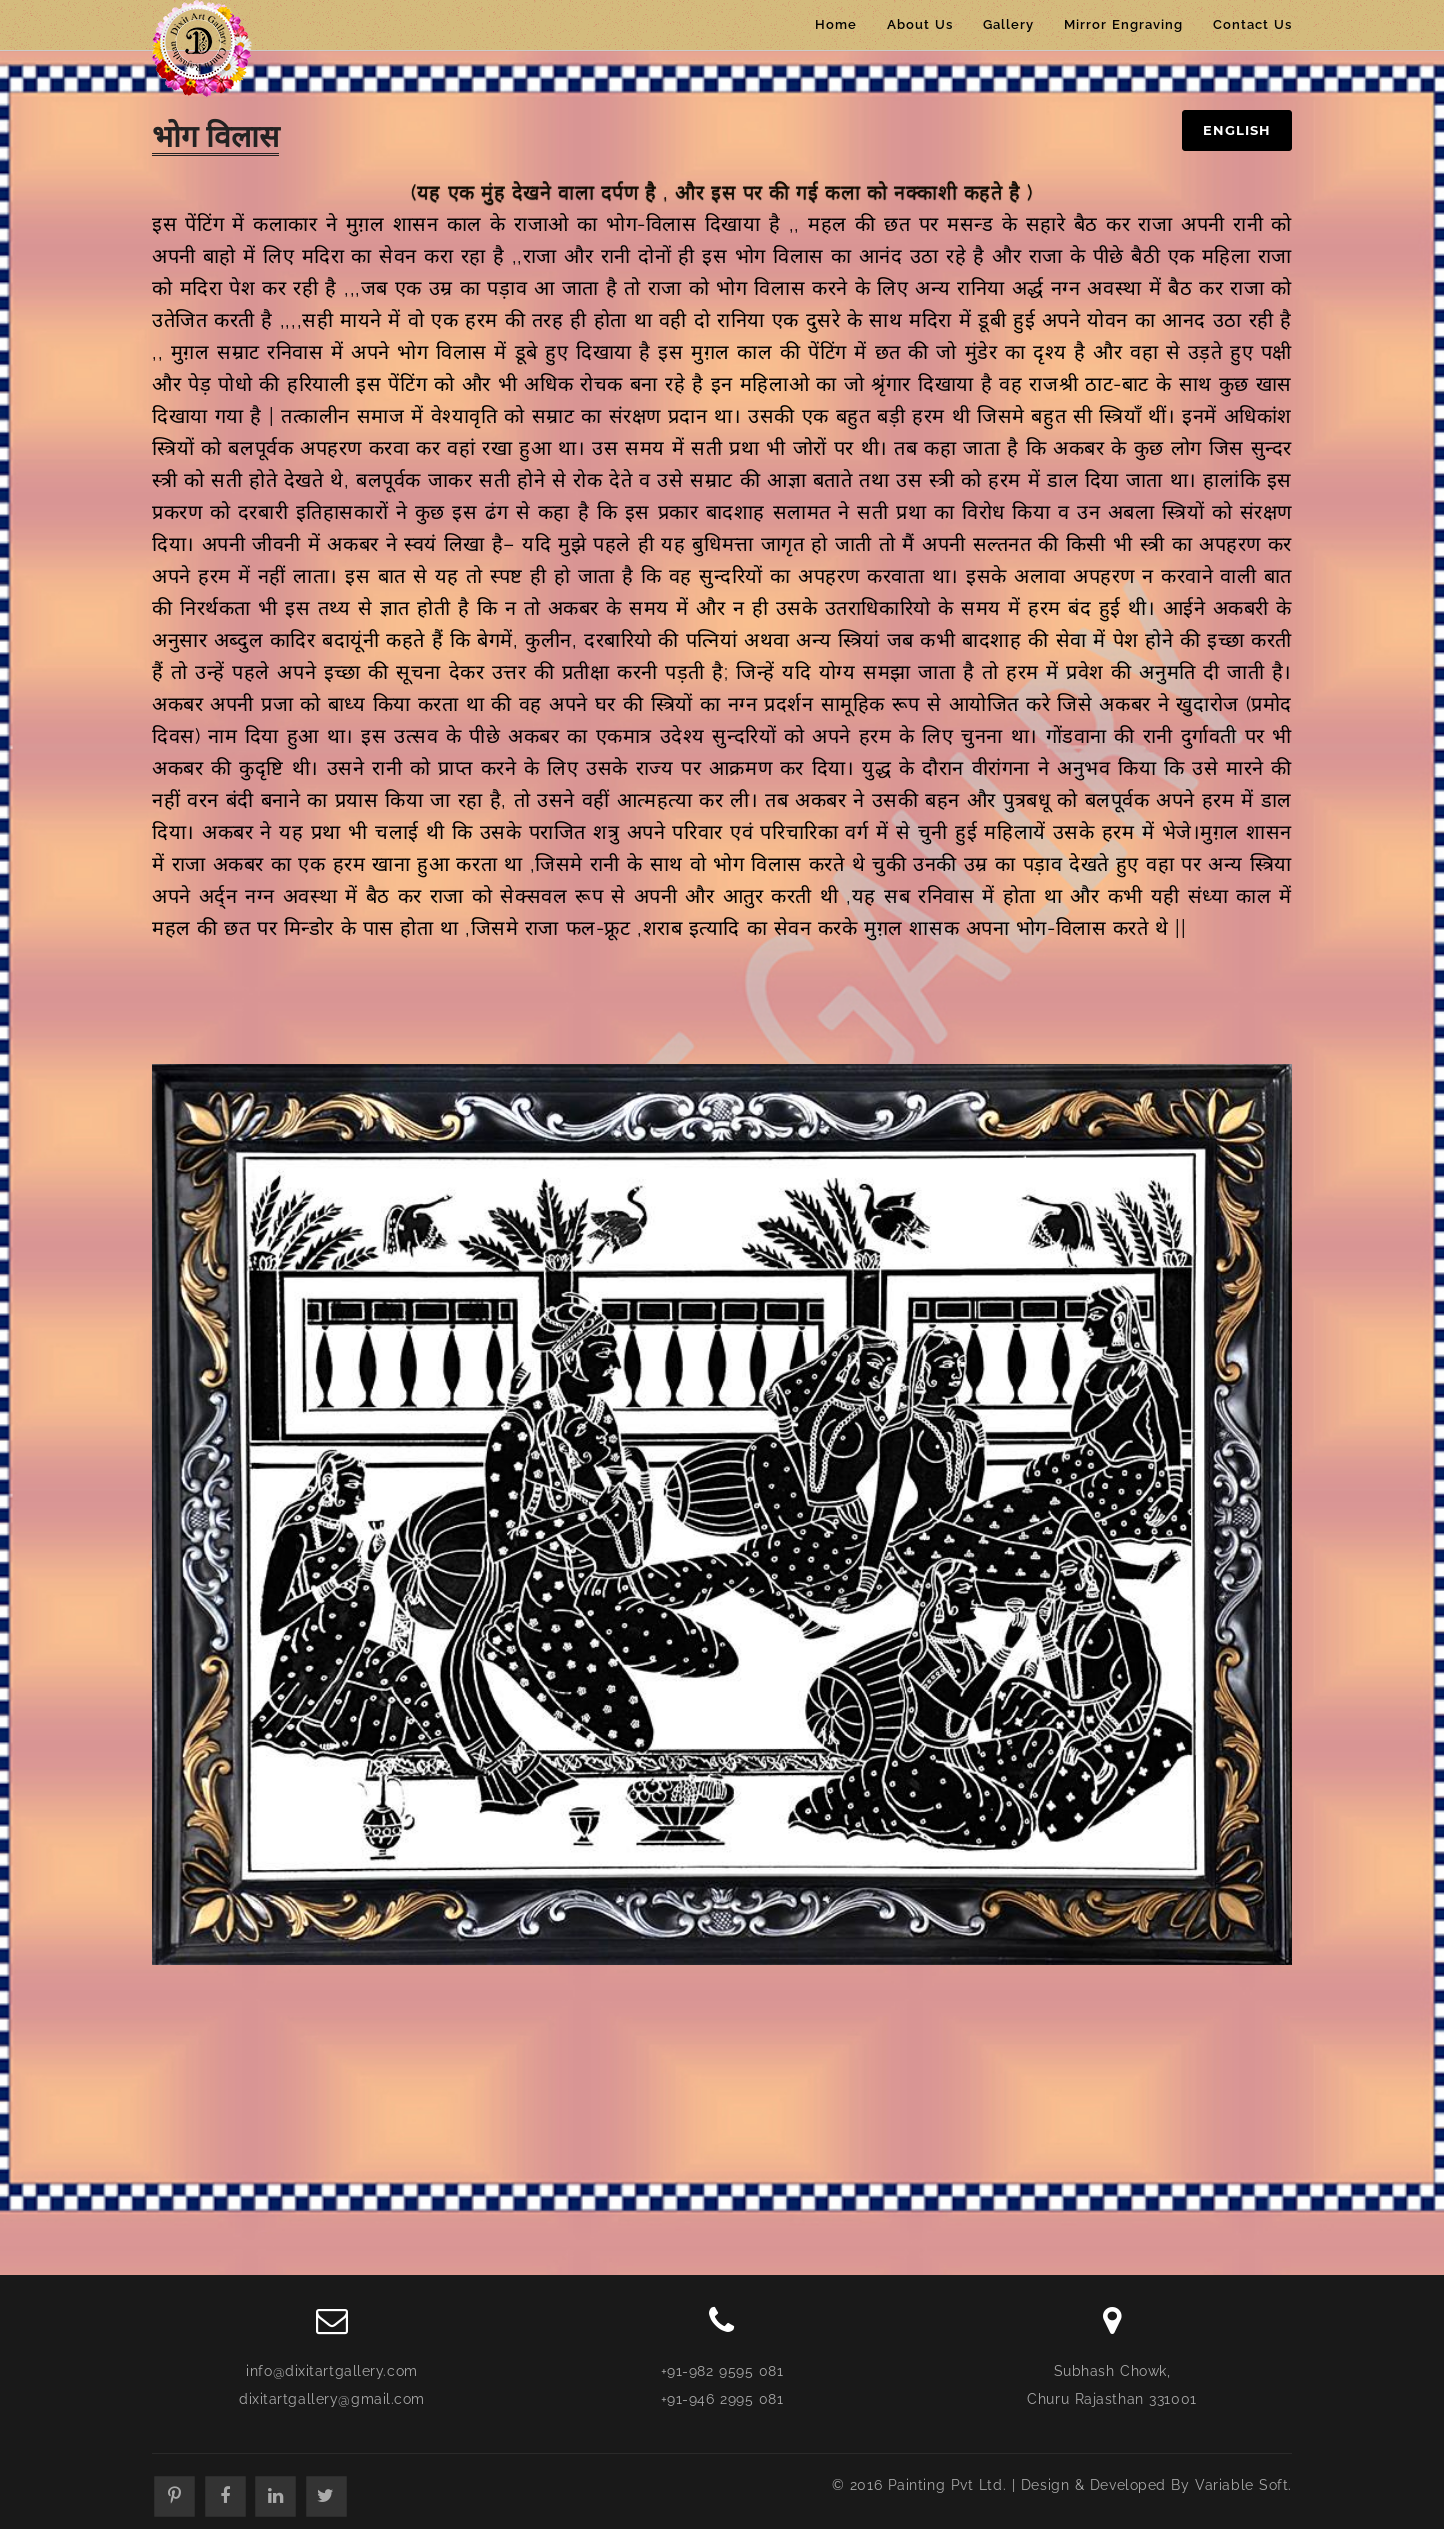 Image resolution: width=1444 pixels, height=2529 pixels. Describe the element at coordinates (1252, 24) in the screenshot. I see `Contact Us` at that location.